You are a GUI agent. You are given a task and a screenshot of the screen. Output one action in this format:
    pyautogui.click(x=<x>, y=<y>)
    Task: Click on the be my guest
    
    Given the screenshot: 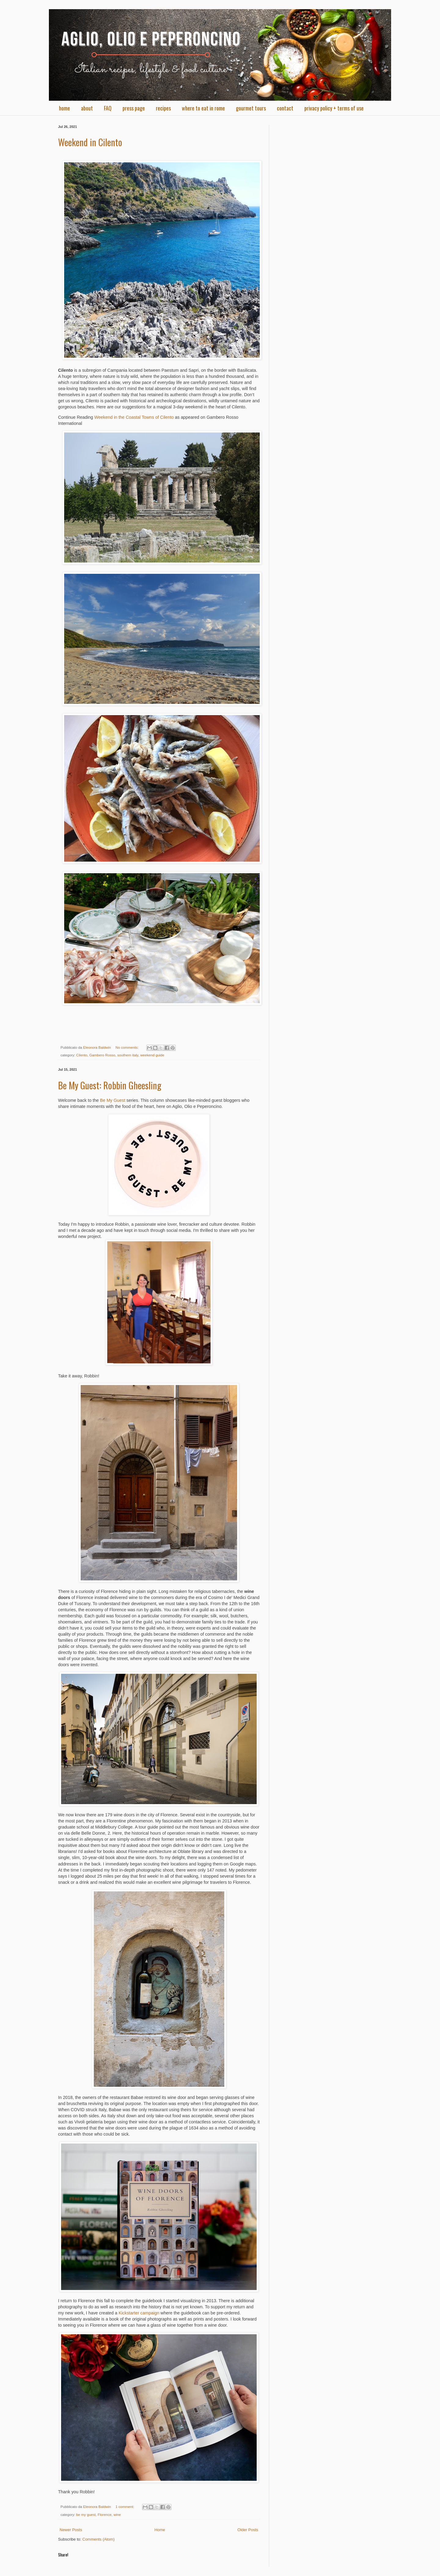 What is the action you would take?
    pyautogui.click(x=86, y=2514)
    